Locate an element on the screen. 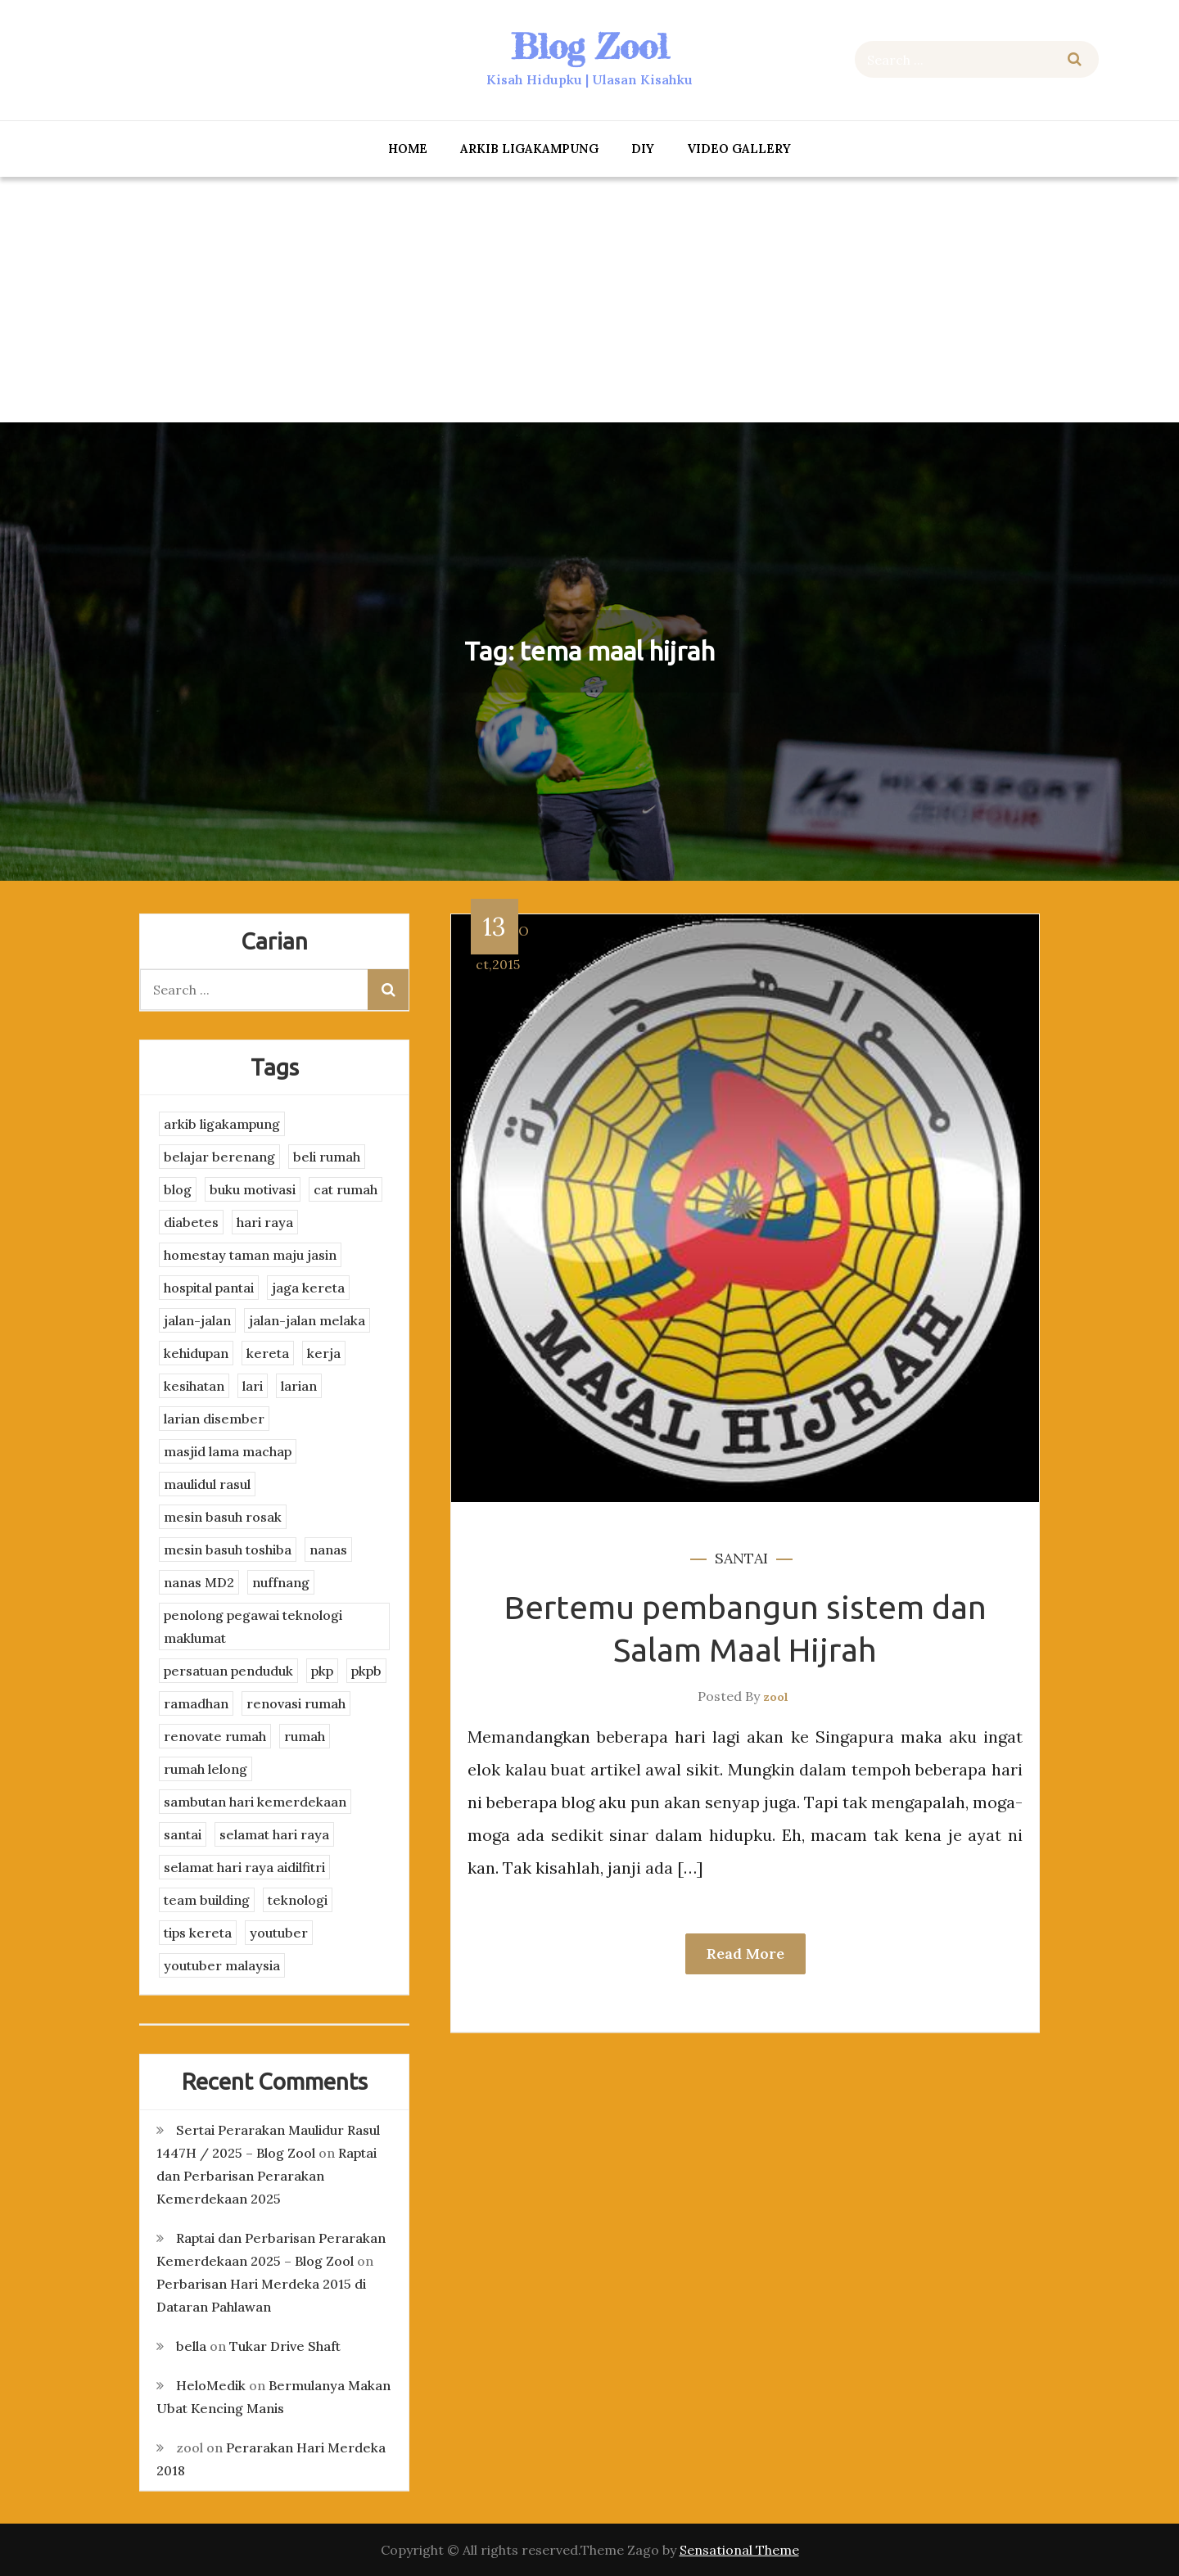 The image size is (1179, 2576). diabetes [diabetes (3 items)] is located at coordinates (191, 1222).